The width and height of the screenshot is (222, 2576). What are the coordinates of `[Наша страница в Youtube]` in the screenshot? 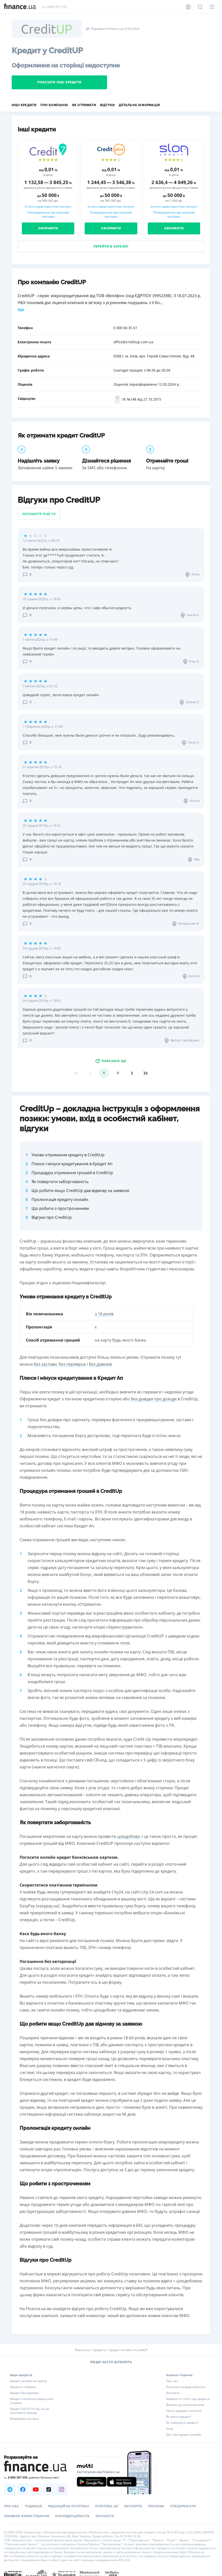 It's located at (36, 2489).